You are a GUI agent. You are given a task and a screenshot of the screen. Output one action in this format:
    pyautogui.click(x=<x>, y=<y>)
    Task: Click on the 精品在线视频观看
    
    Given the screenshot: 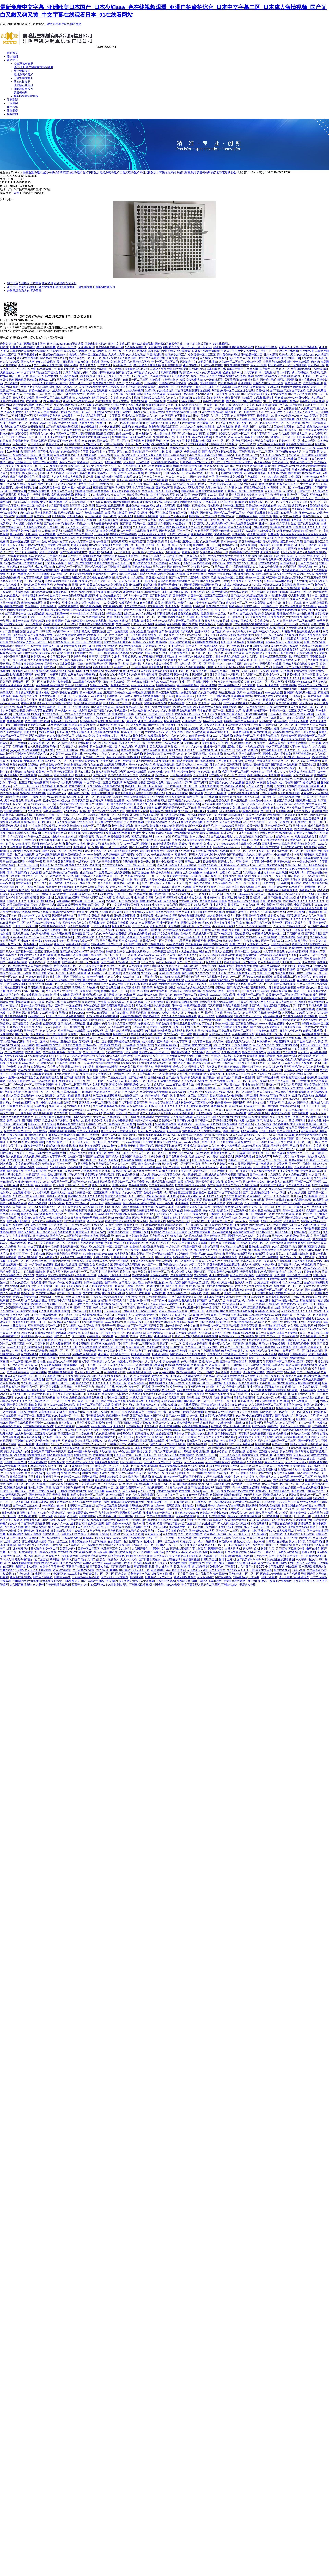 What is the action you would take?
    pyautogui.click(x=99, y=1181)
    